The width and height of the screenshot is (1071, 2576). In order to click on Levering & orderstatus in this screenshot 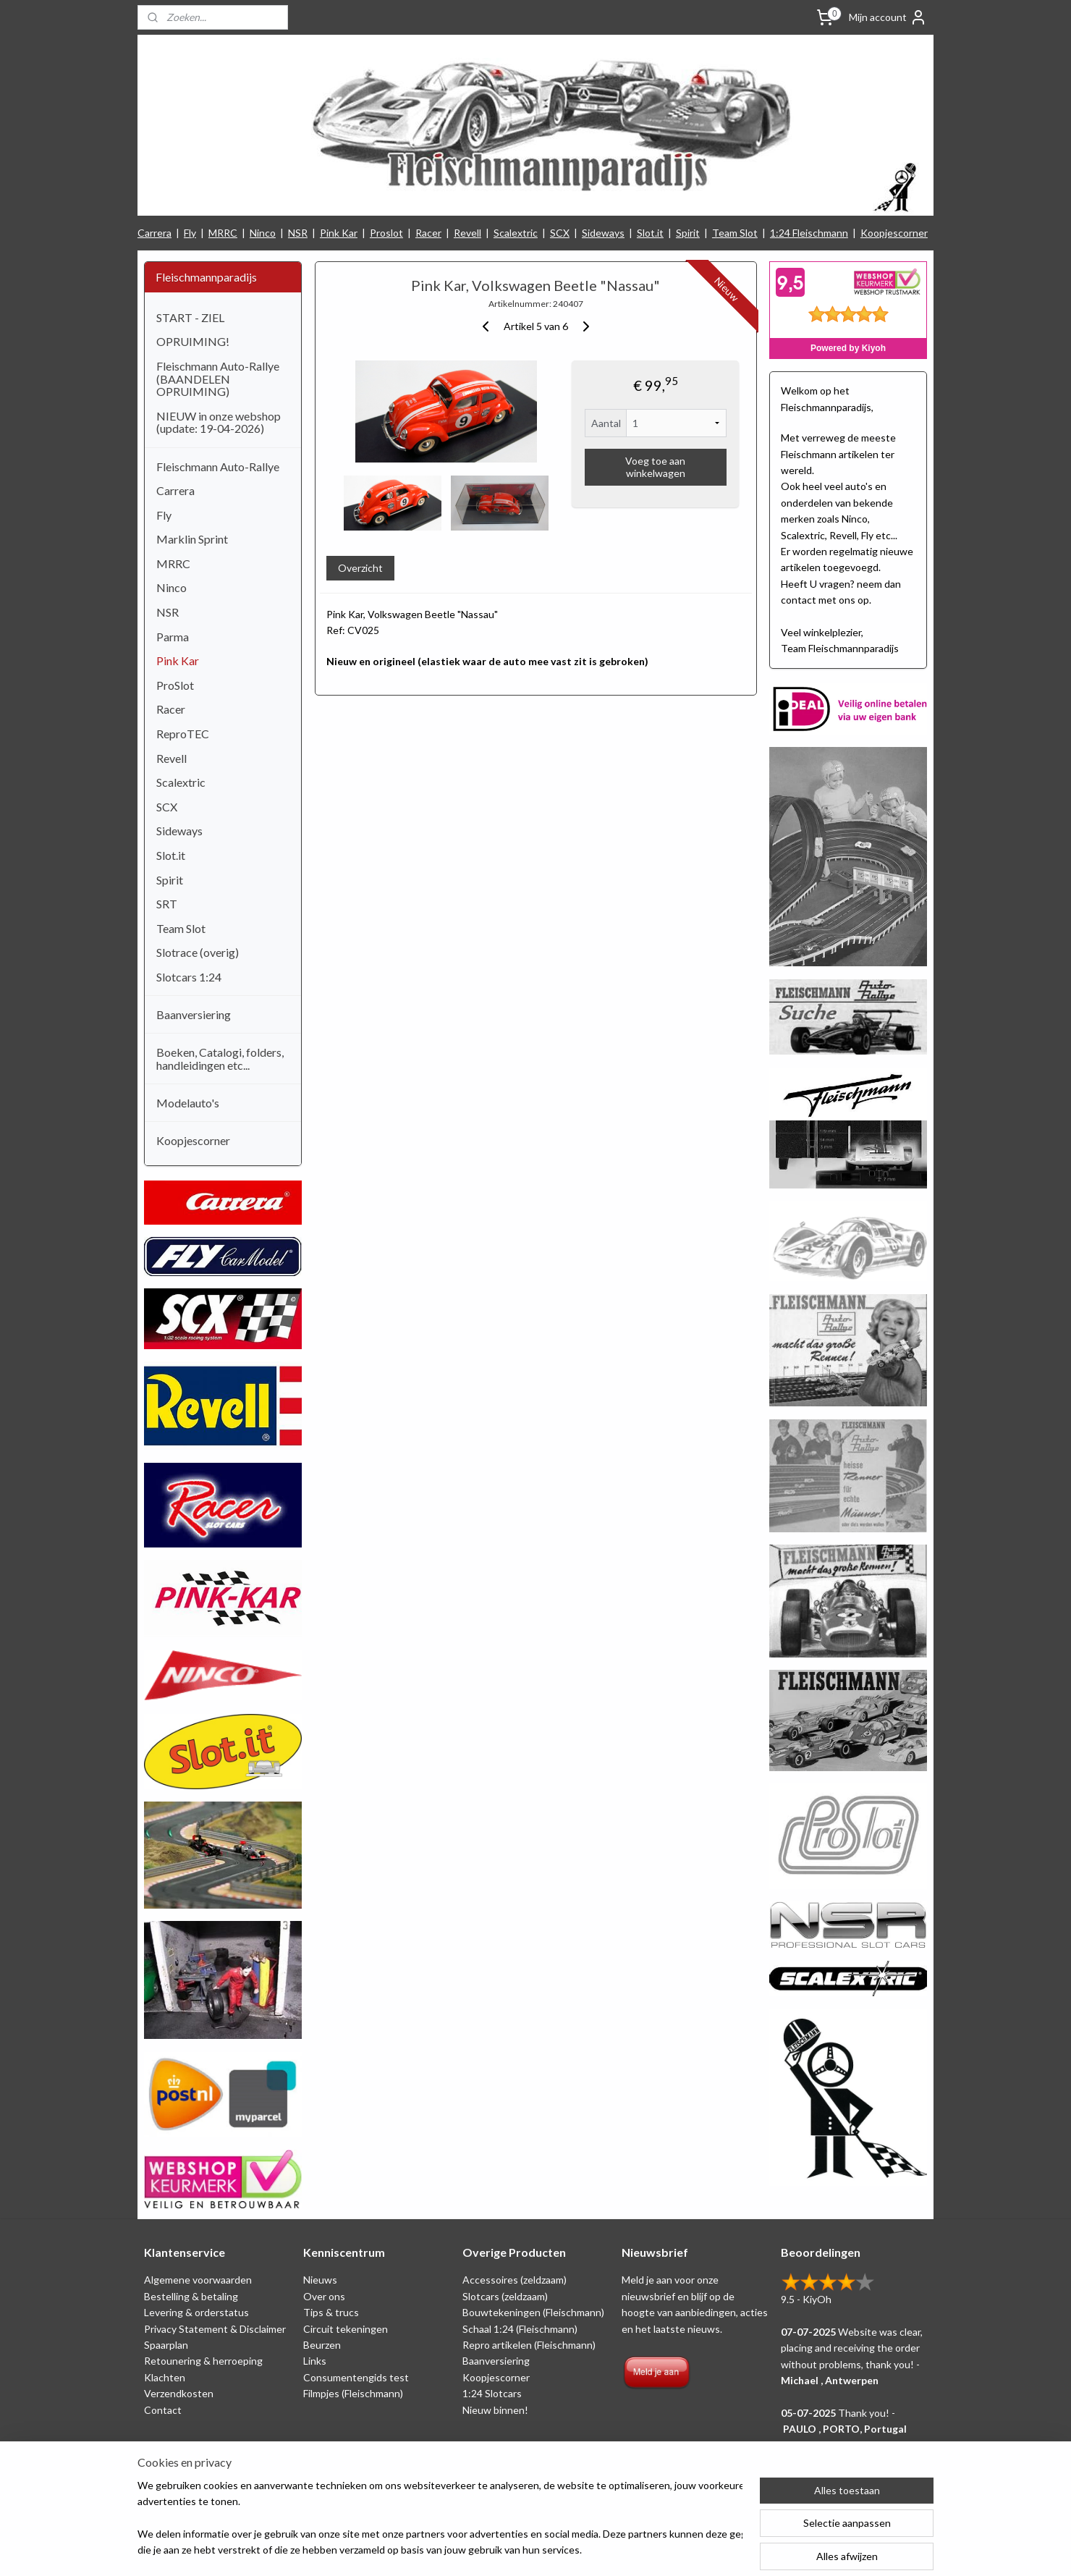, I will do `click(196, 2312)`.